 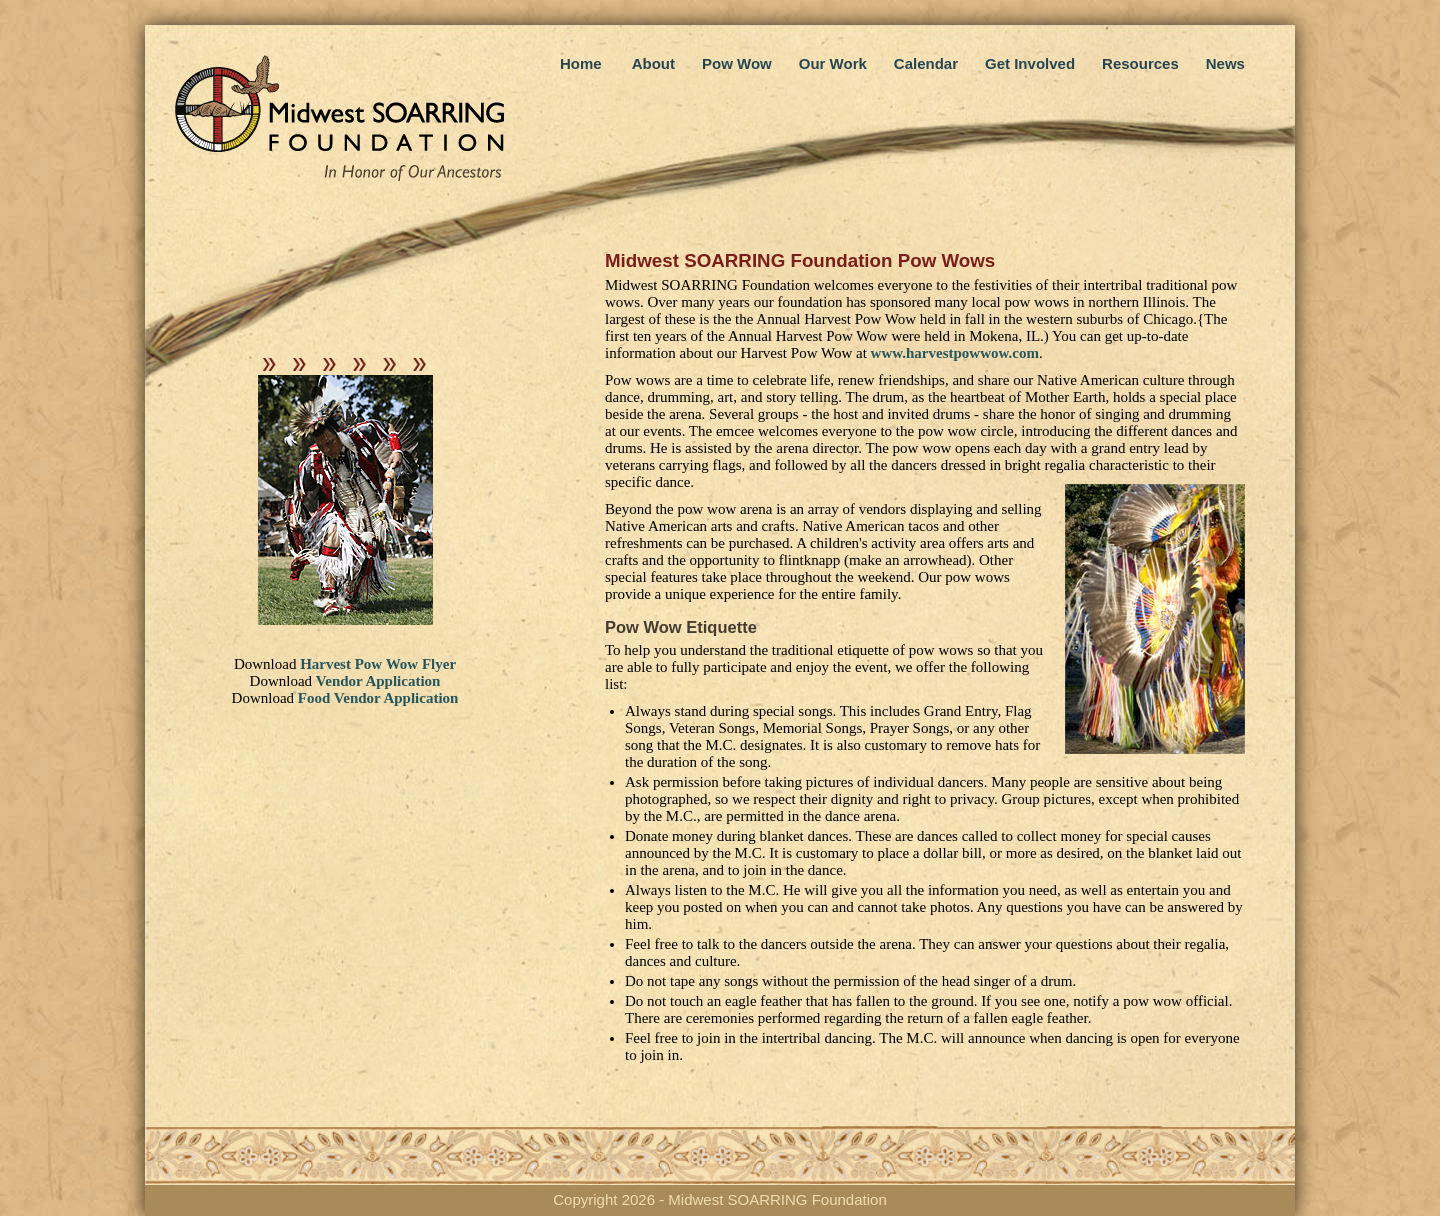 I want to click on Home, so click(x=581, y=63).